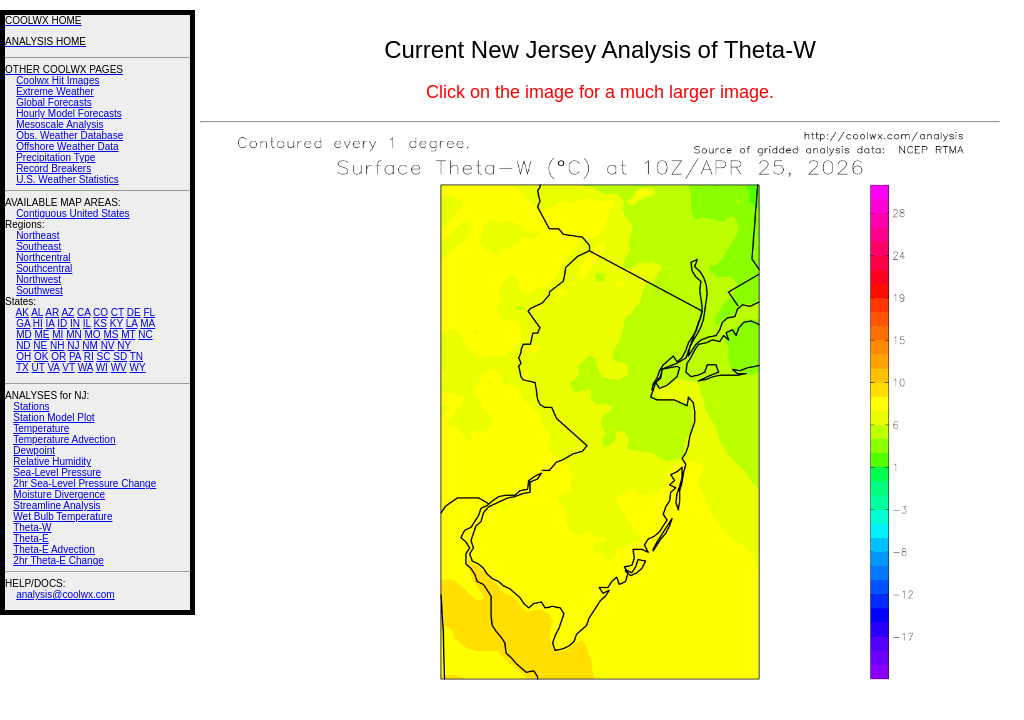 This screenshot has width=1024, height=720. I want to click on 2hr Theta-E Change, so click(58, 560).